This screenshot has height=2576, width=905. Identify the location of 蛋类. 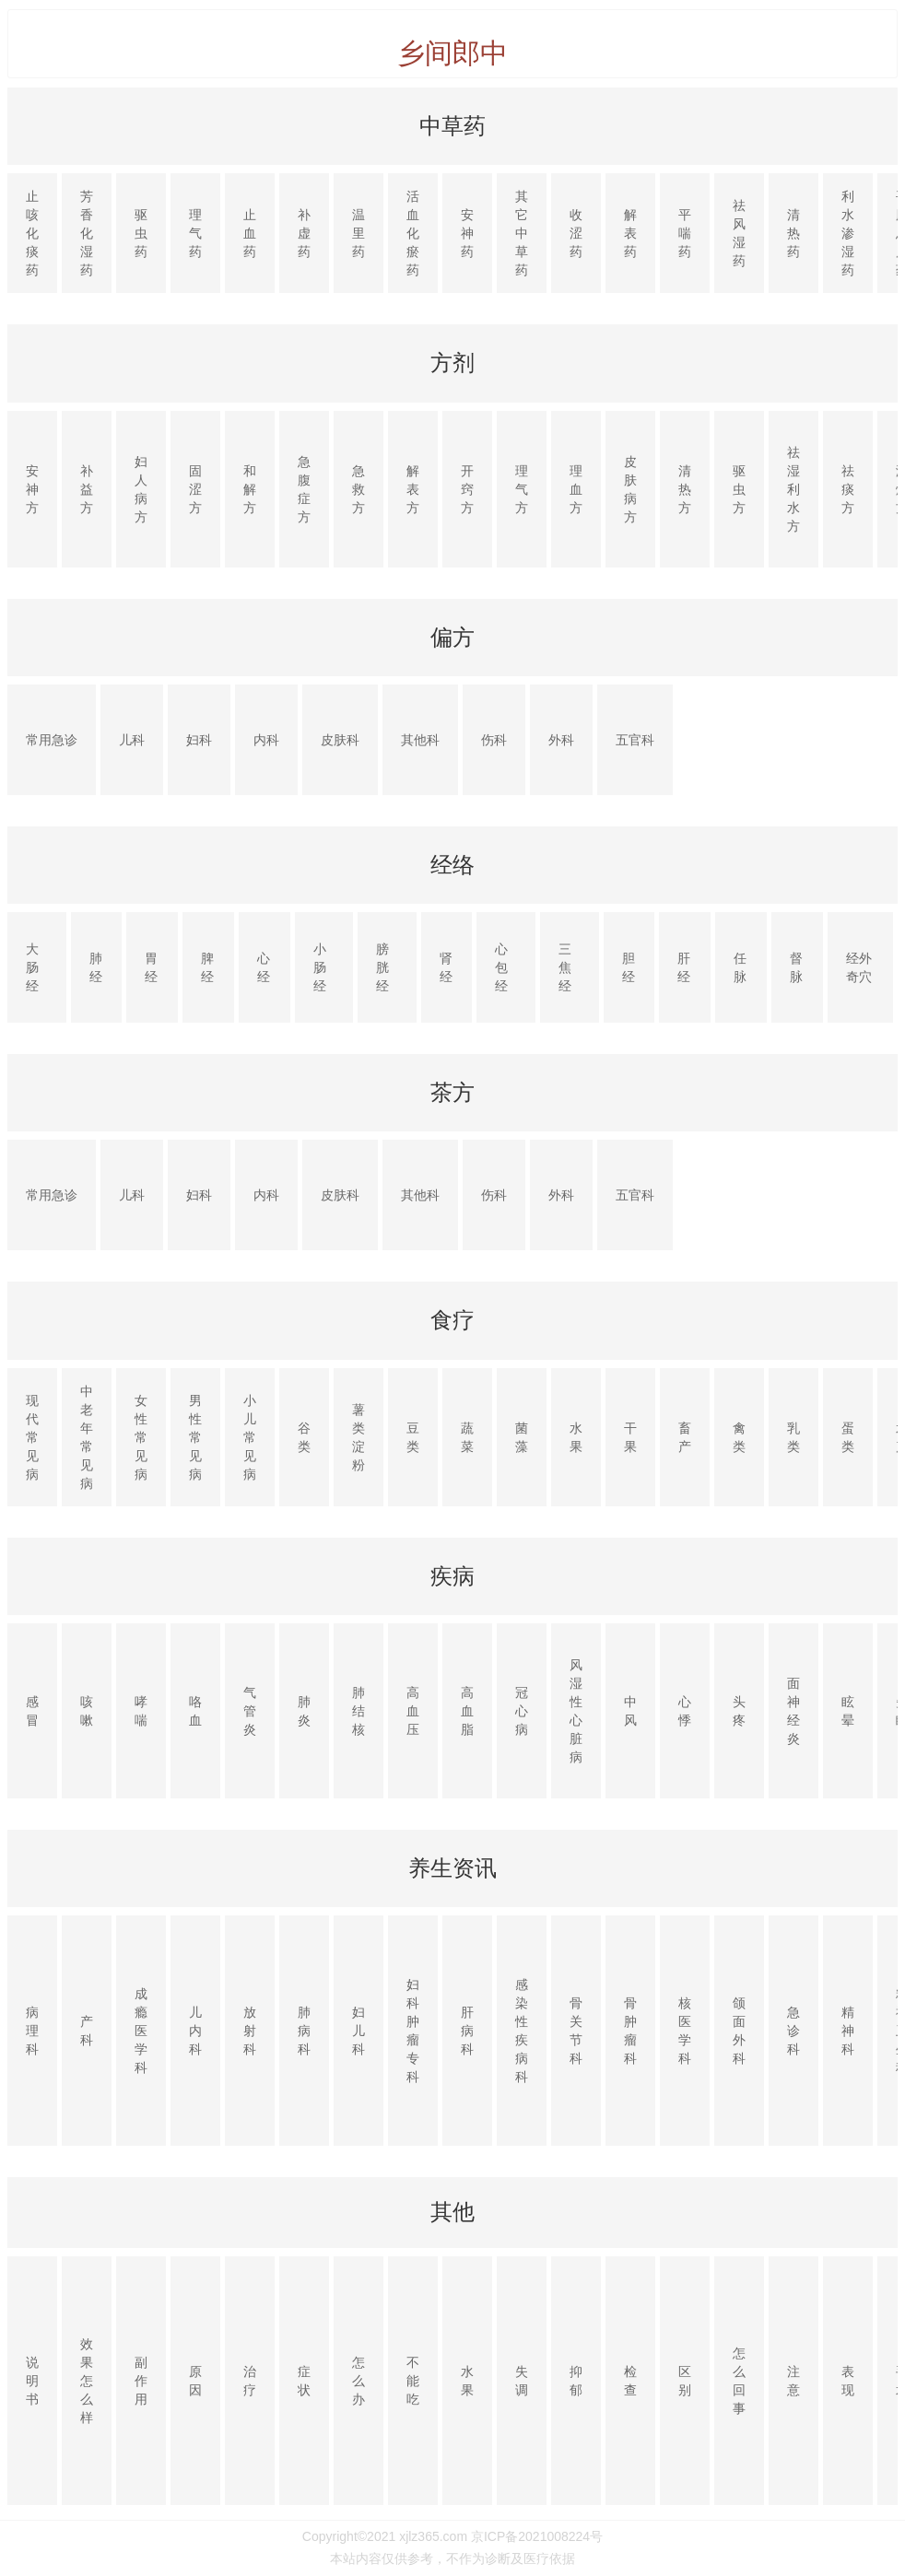
(847, 1437).